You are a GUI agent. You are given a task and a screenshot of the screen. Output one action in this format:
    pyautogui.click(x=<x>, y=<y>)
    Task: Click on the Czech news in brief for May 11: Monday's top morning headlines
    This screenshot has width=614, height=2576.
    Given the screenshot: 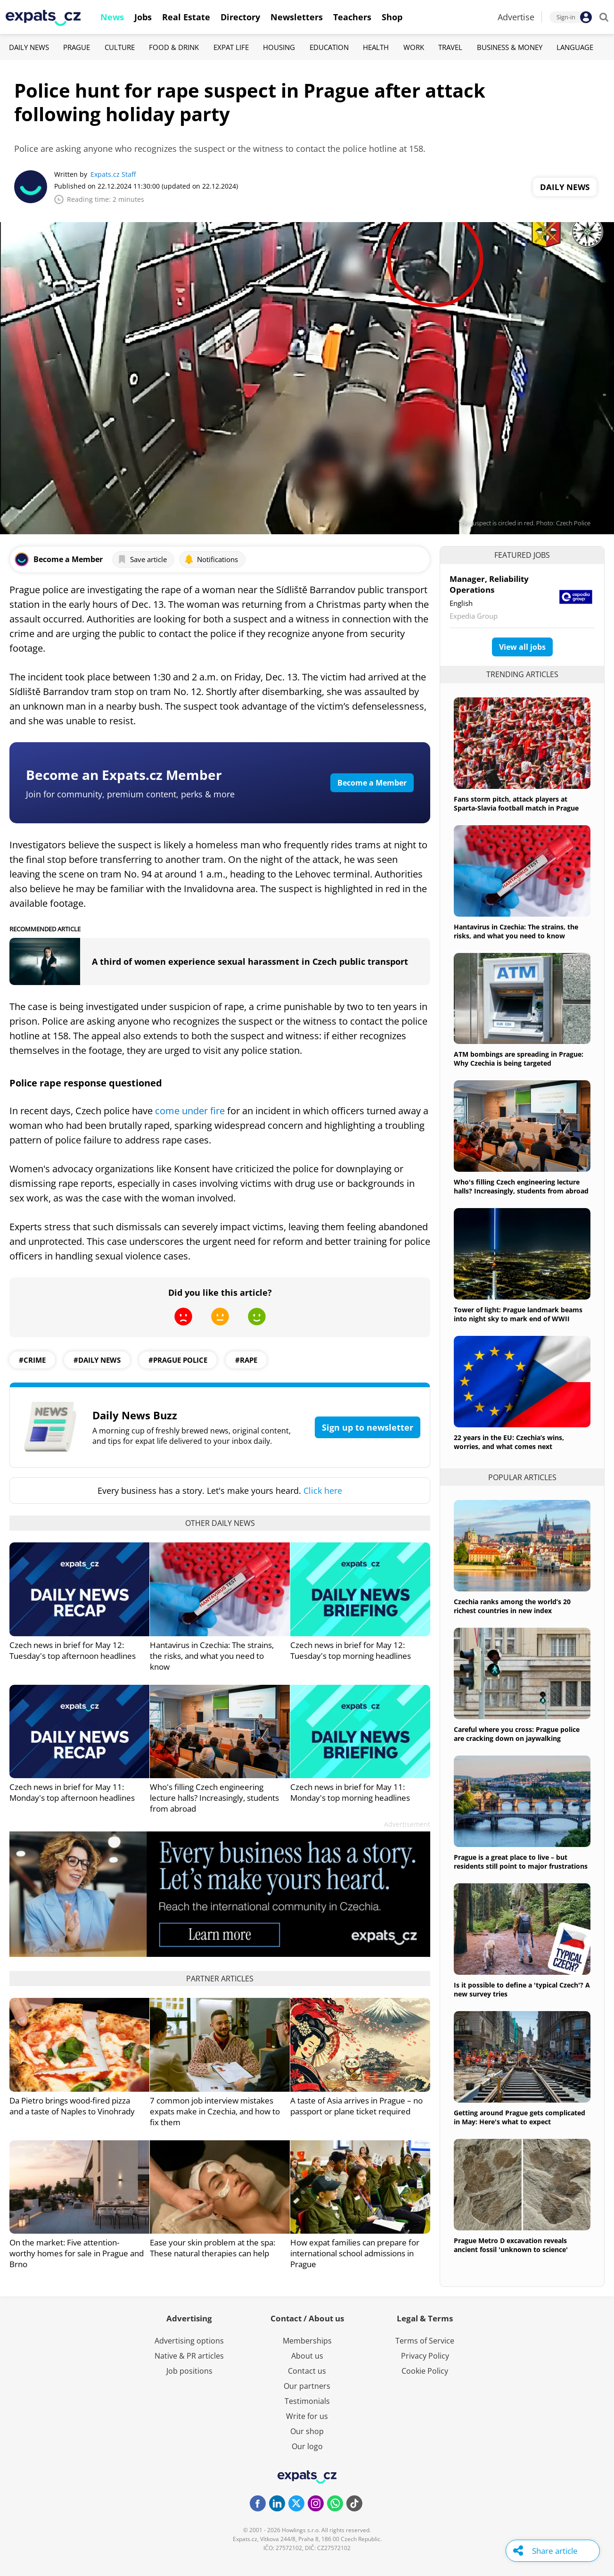 What is the action you would take?
    pyautogui.click(x=350, y=1792)
    